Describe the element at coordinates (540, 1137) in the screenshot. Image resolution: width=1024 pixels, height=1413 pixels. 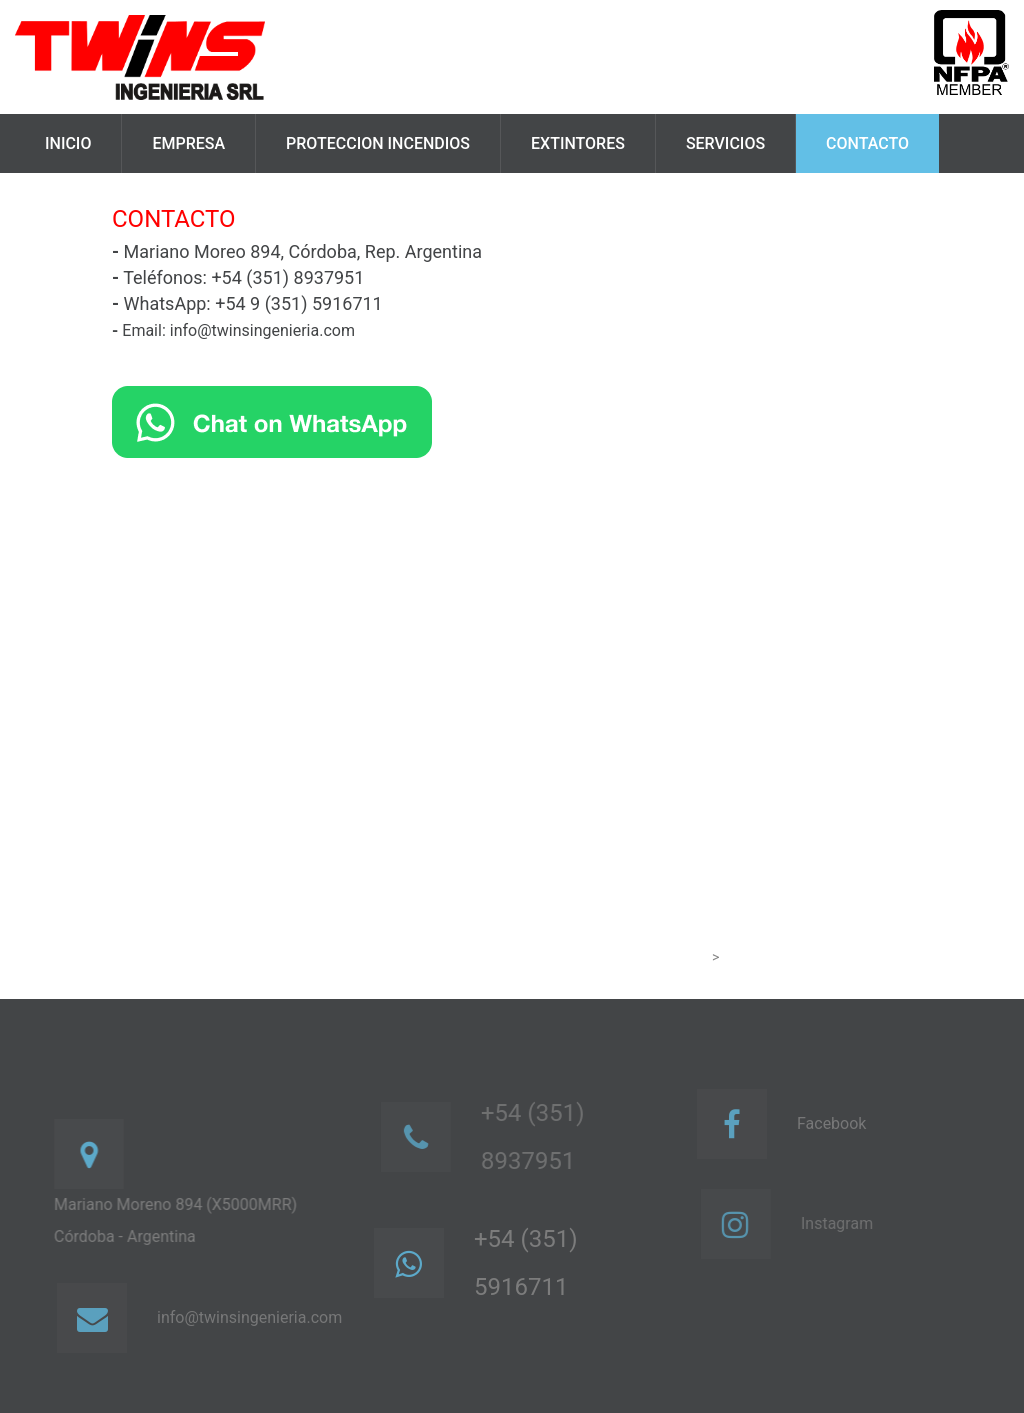
I see `+54 (351) 8937951` at that location.